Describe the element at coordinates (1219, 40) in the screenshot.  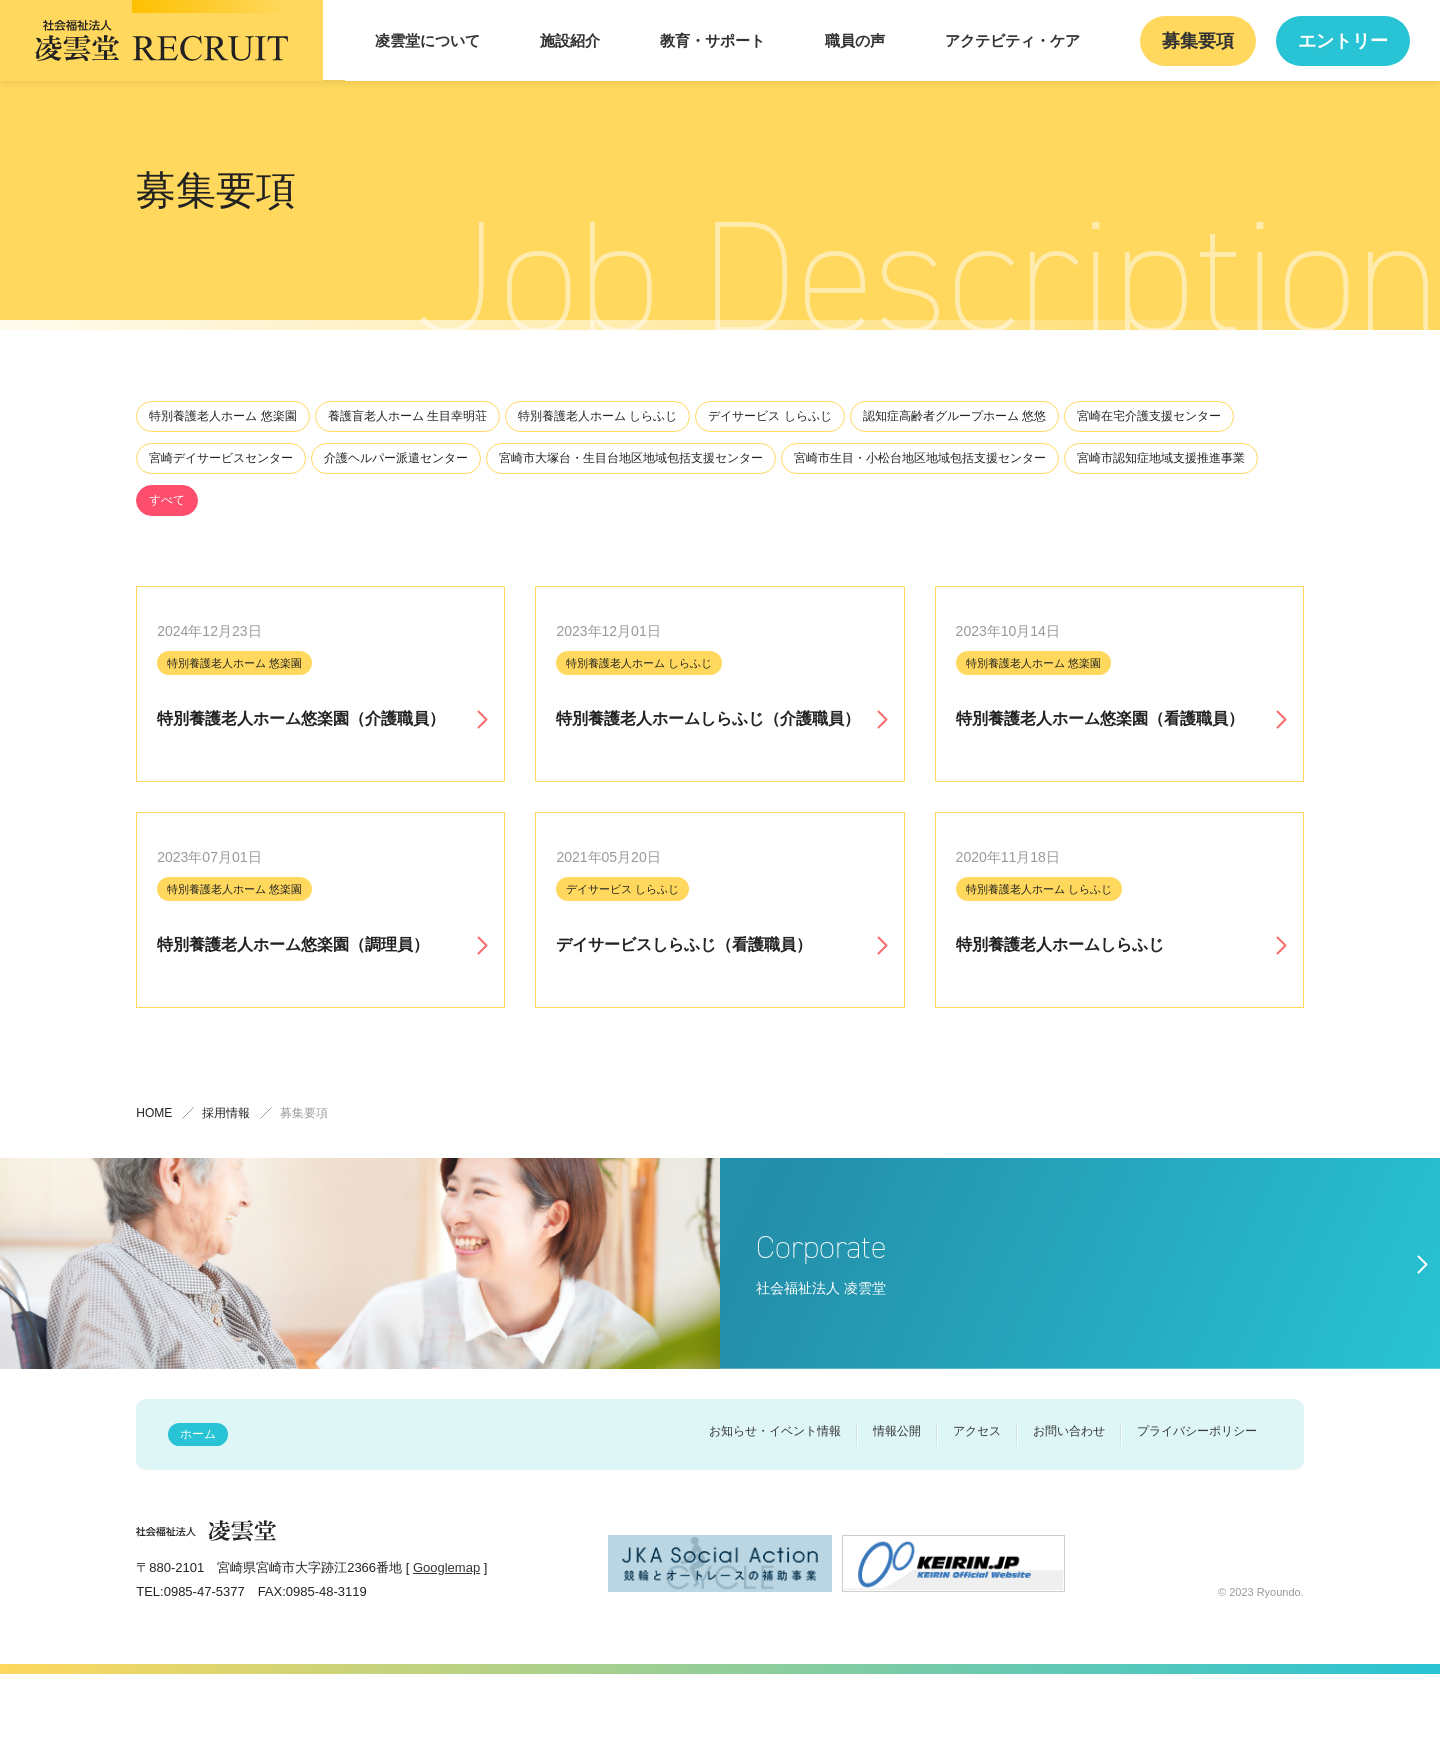
I see `募集要項` at that location.